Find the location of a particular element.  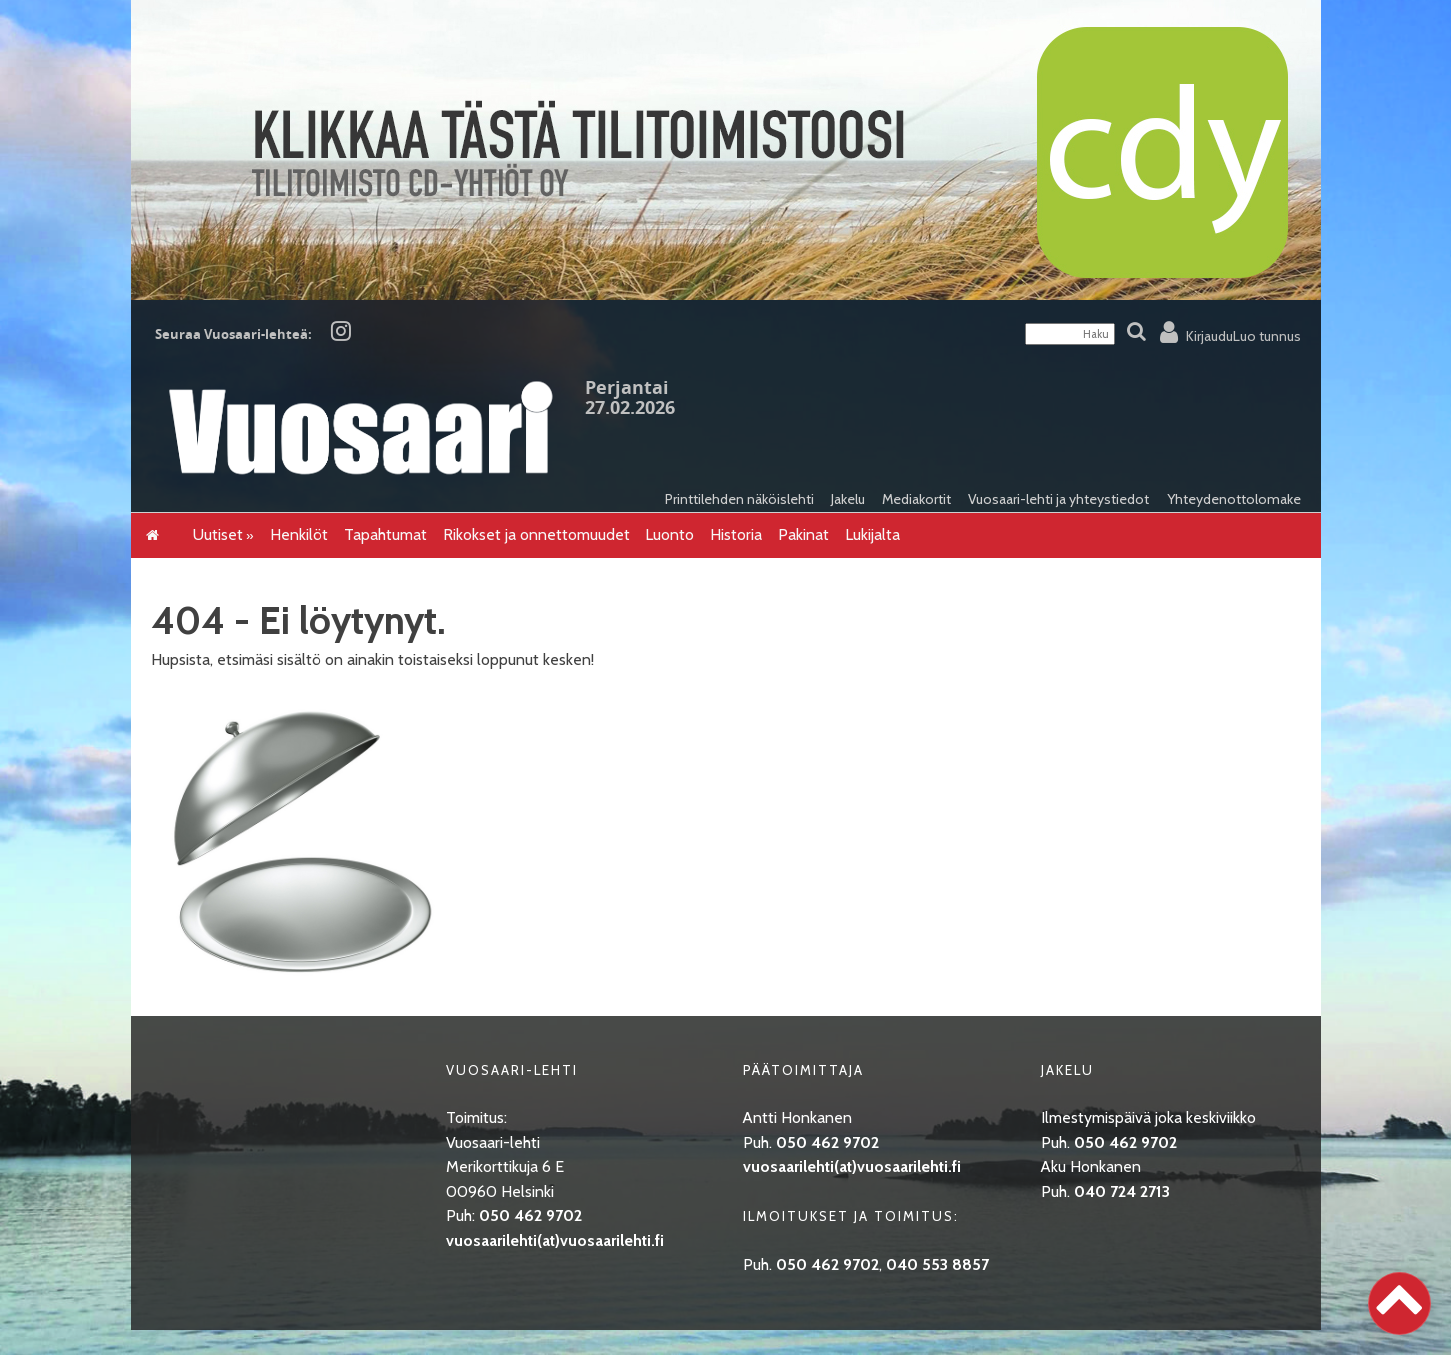

Henkilöt is located at coordinates (299, 534).